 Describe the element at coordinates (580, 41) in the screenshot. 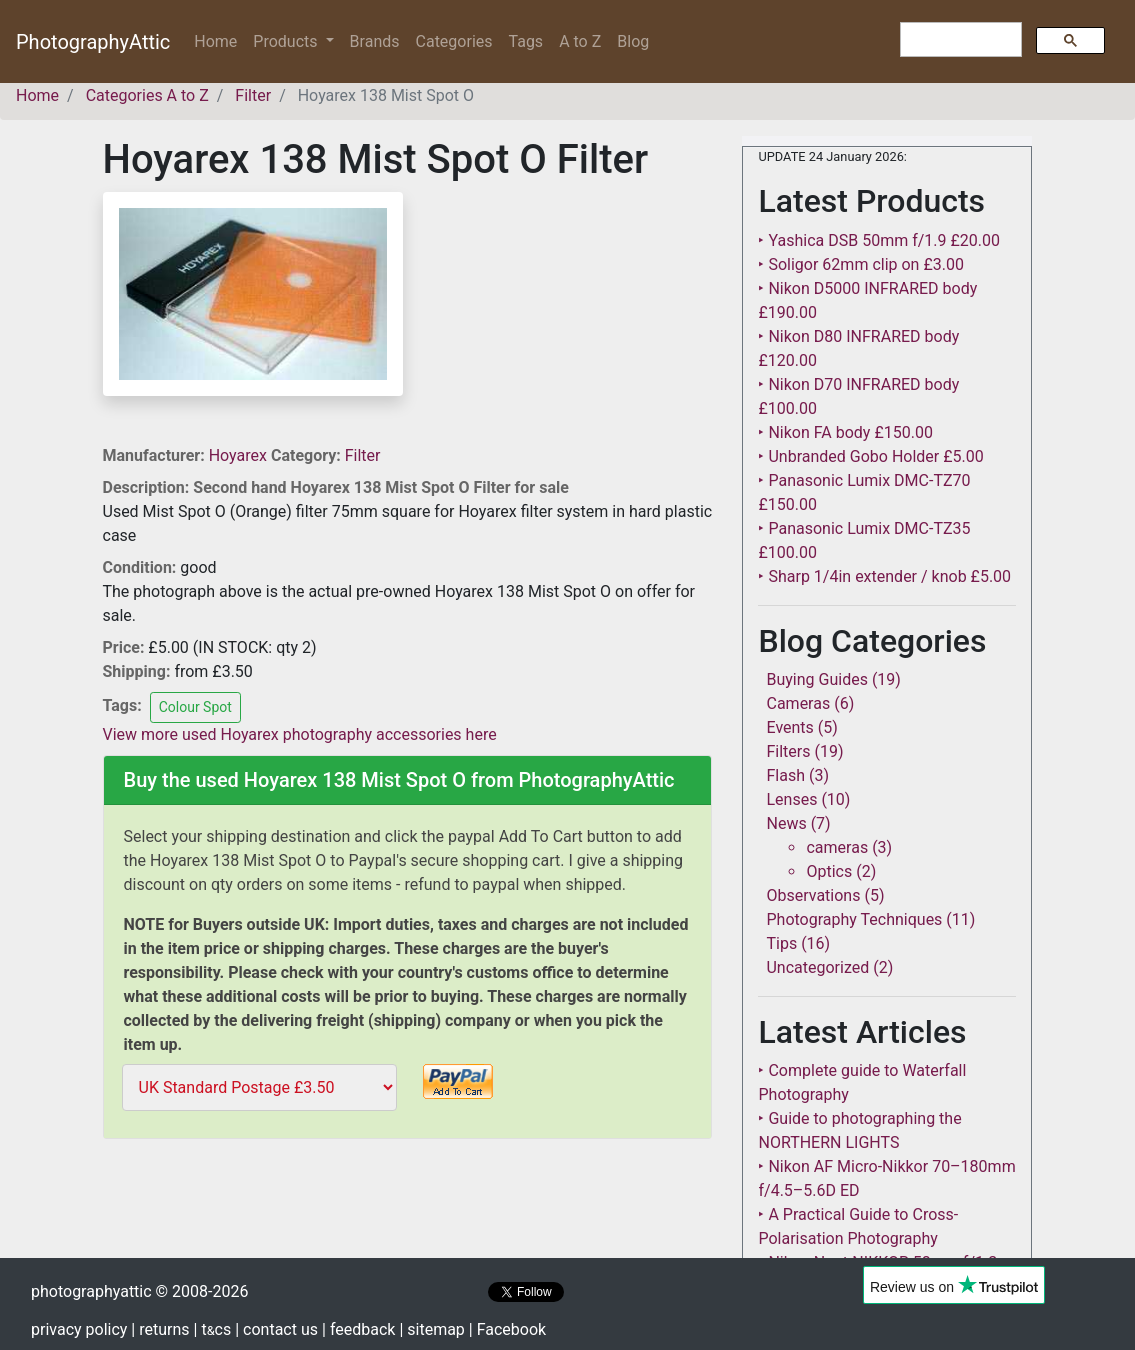

I see `A to Z` at that location.